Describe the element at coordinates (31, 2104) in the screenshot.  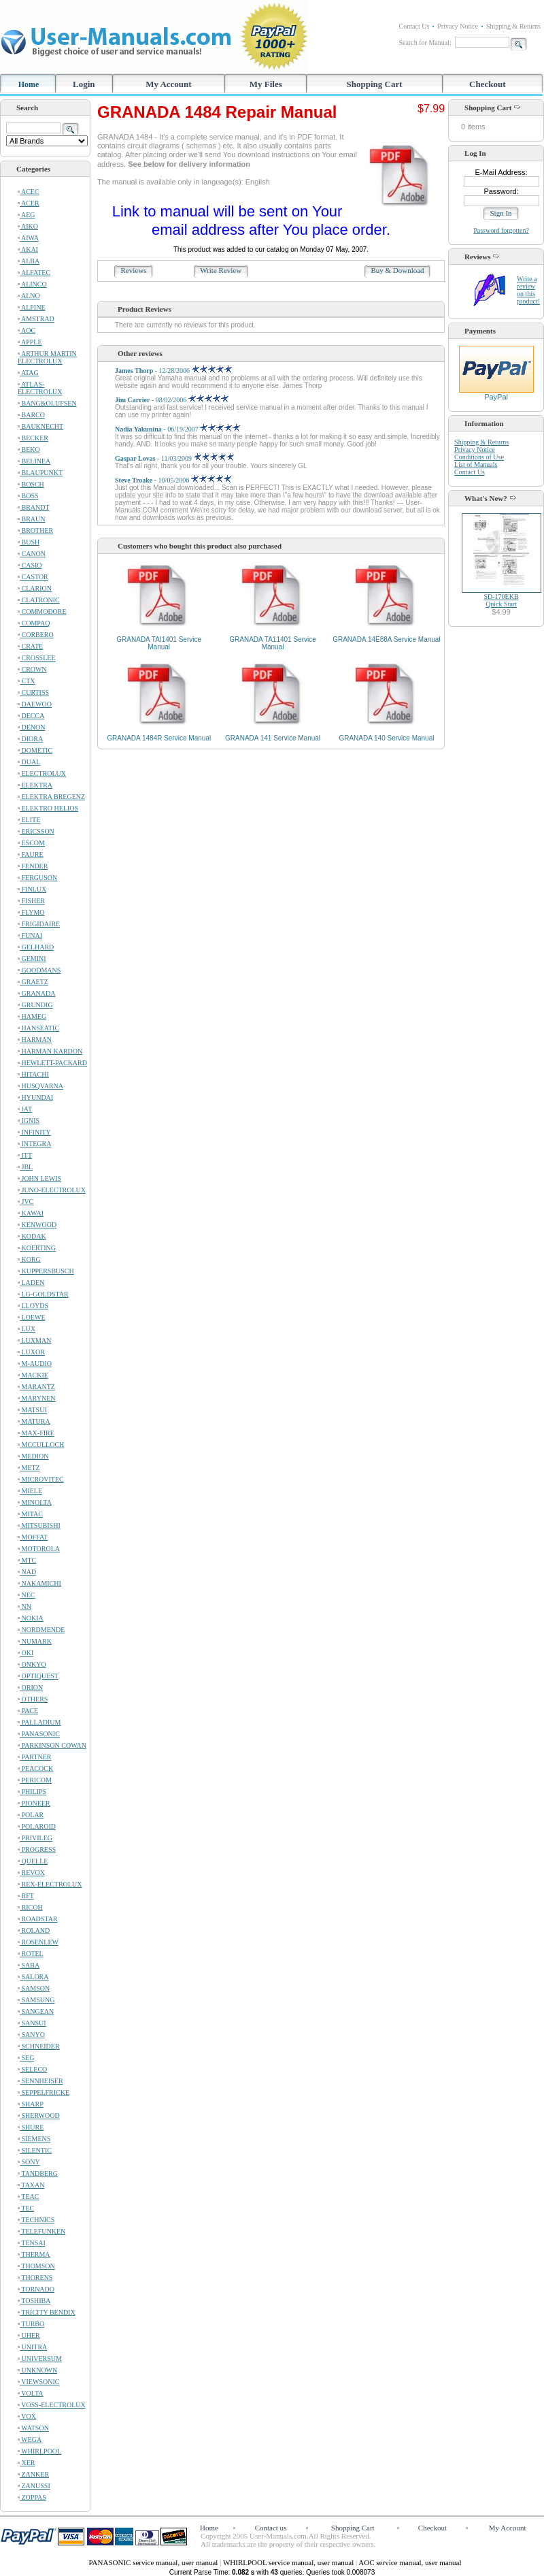
I see `SHARP` at that location.